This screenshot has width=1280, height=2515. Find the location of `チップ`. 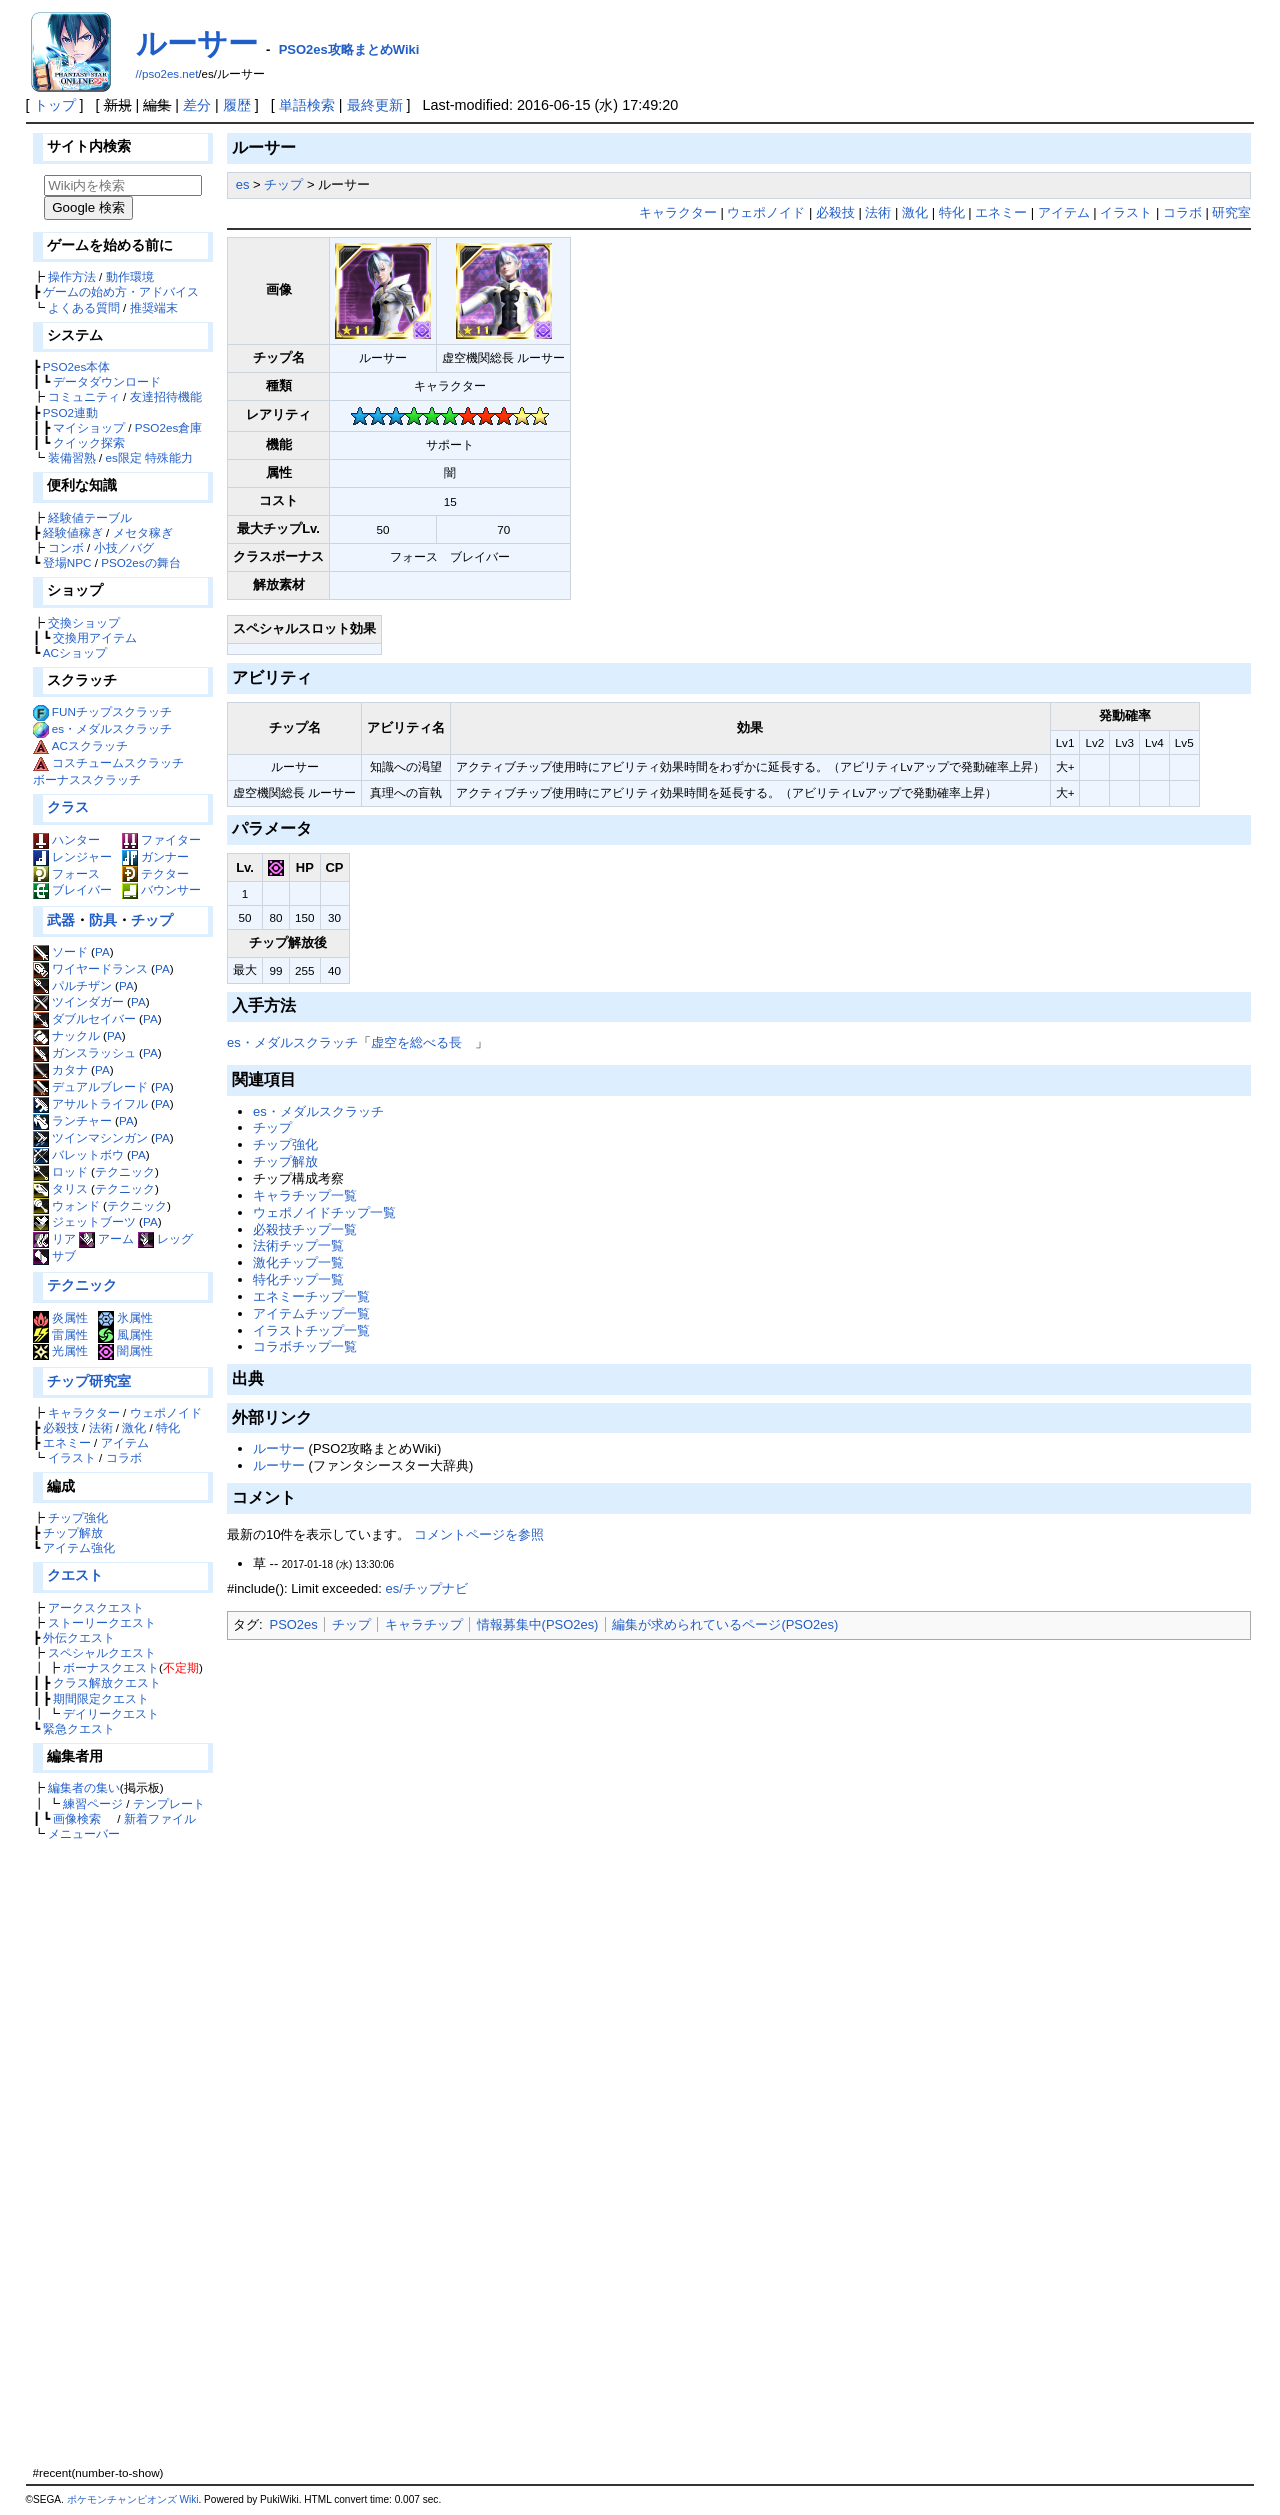

チップ is located at coordinates (152, 920).